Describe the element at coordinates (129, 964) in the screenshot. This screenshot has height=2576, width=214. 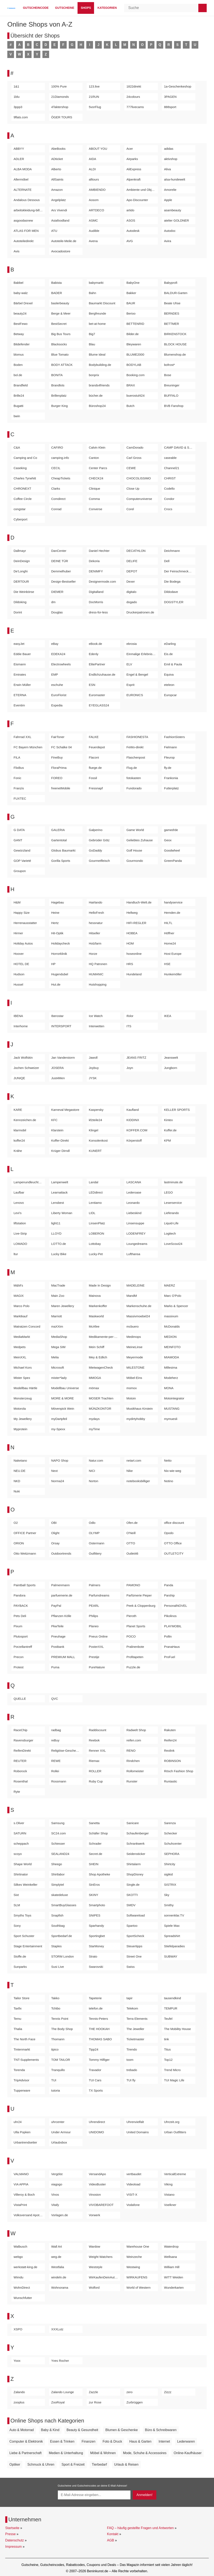
I see `HRS` at that location.